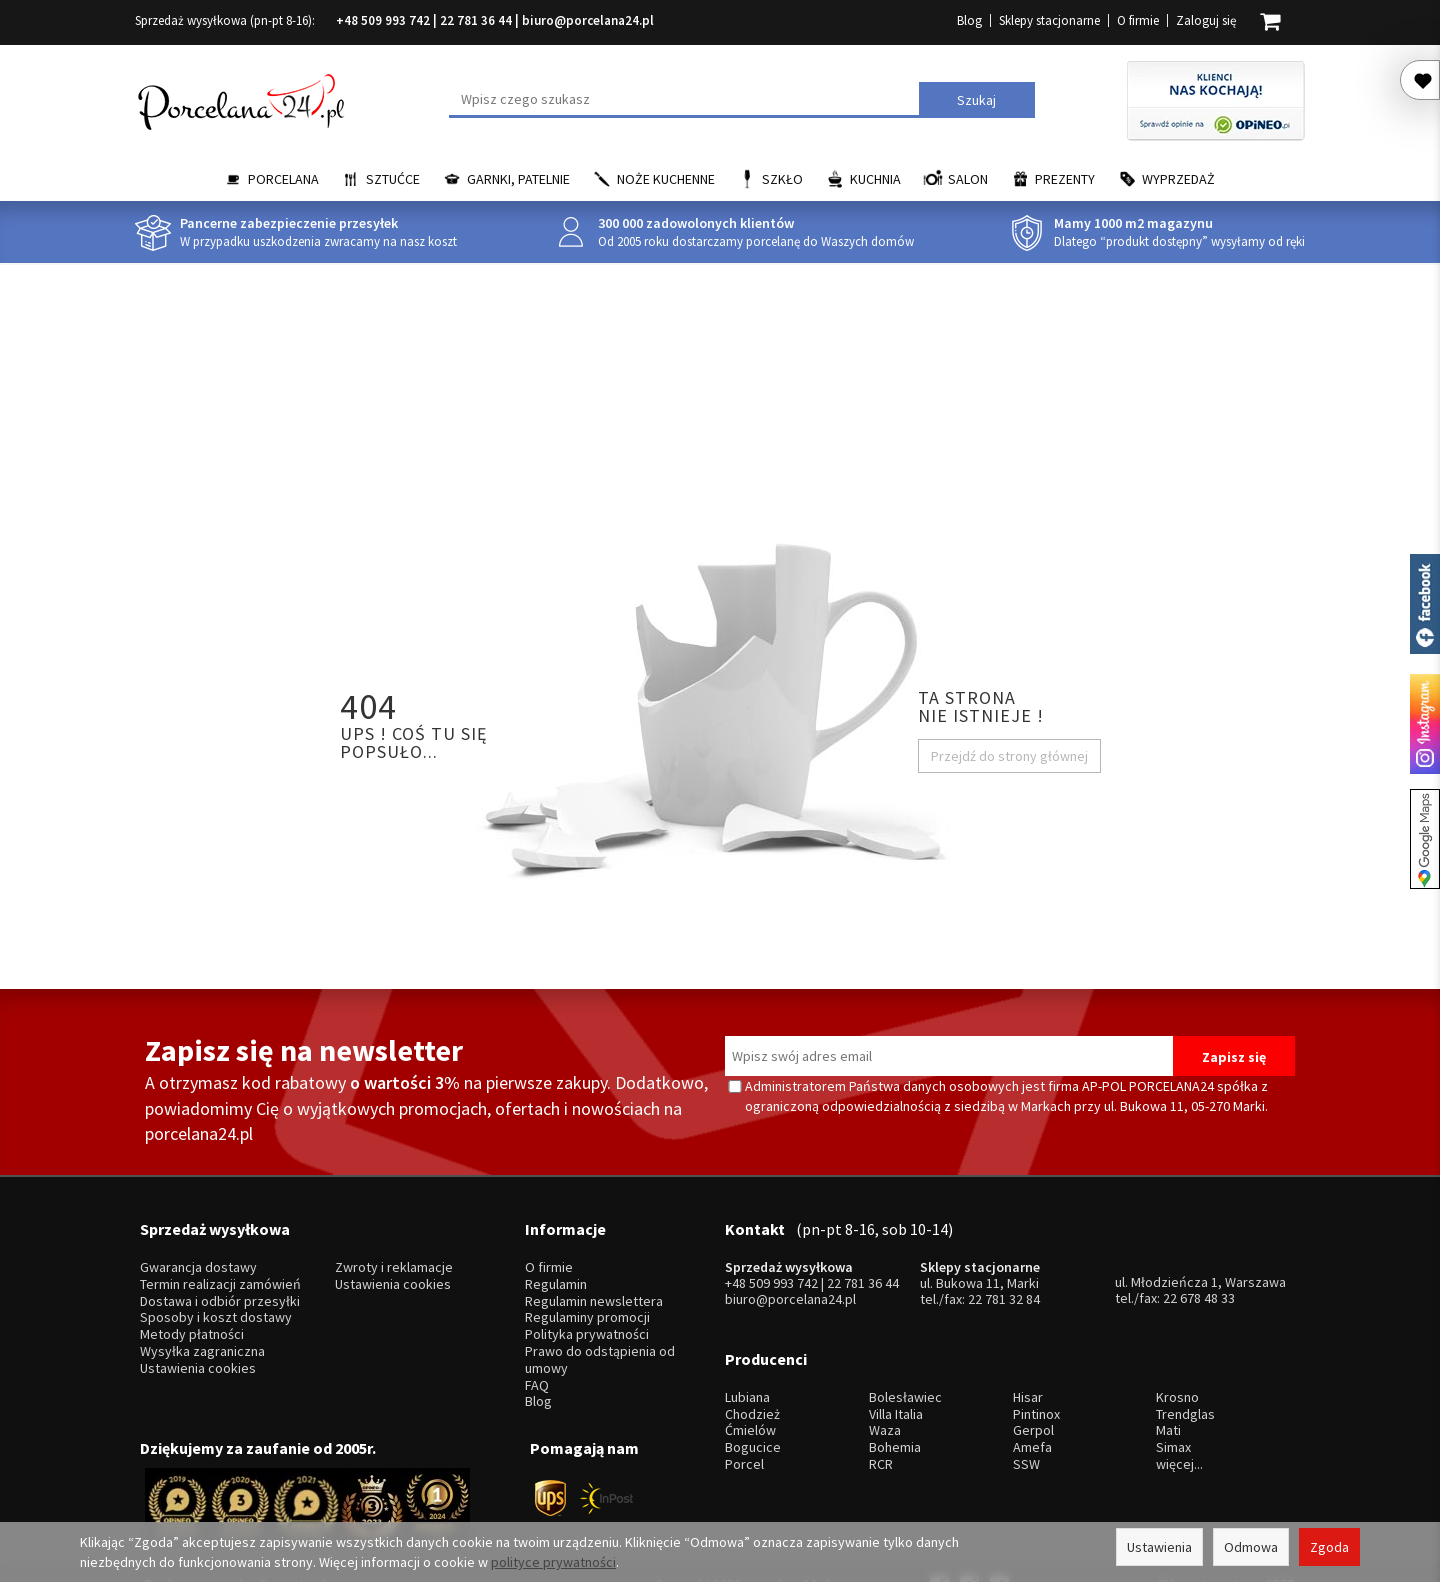  What do you see at coordinates (1168, 1382) in the screenshot?
I see `Mati` at bounding box center [1168, 1382].